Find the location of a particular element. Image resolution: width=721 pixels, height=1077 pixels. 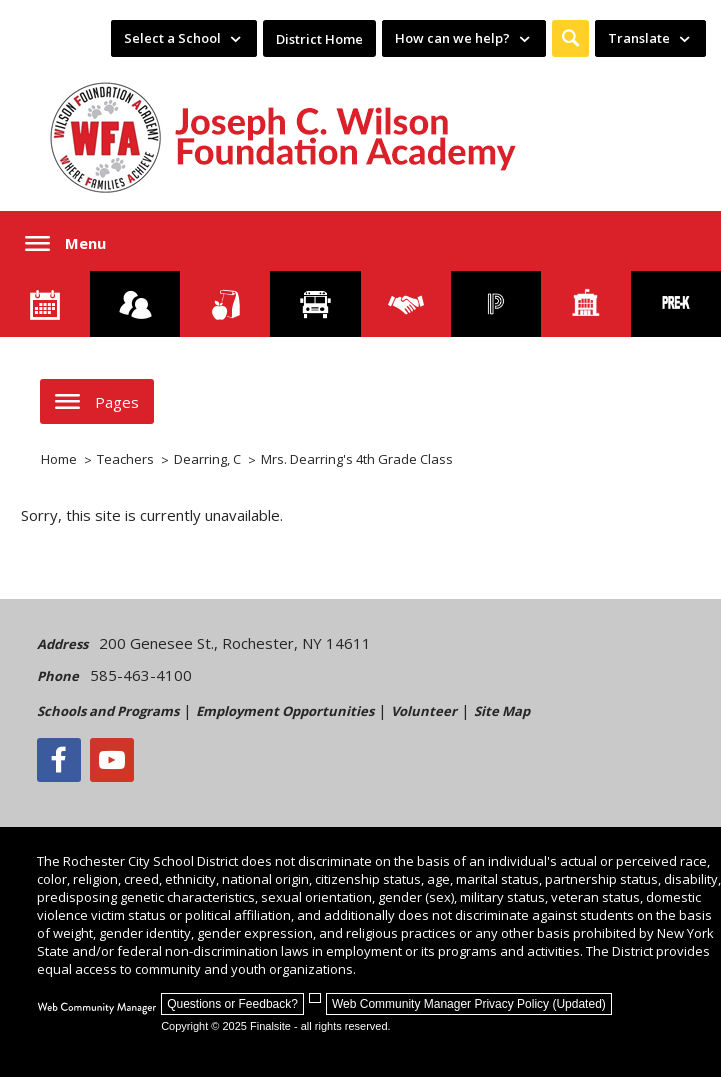

[PowerSchool Portal] is located at coordinates (496, 304).